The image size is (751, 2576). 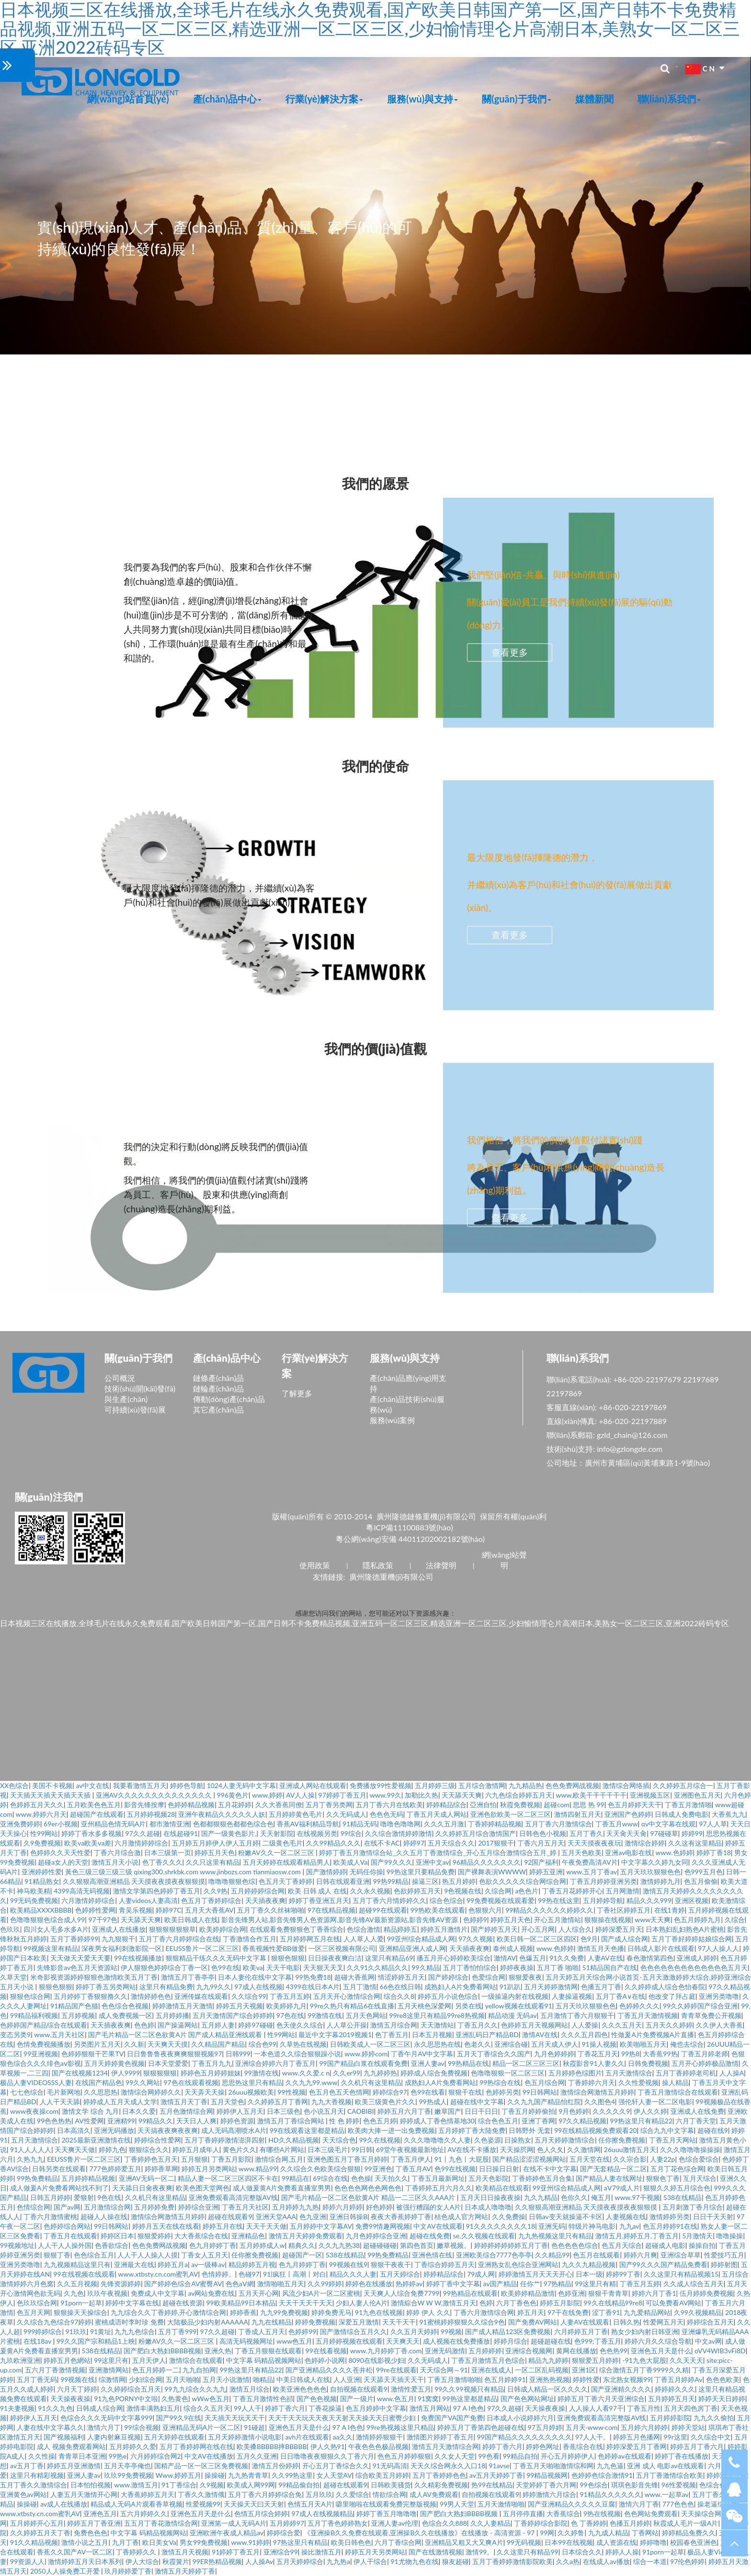 What do you see at coordinates (268, 2351) in the screenshot?
I see `丁香五月狠狠在线观看` at bounding box center [268, 2351].